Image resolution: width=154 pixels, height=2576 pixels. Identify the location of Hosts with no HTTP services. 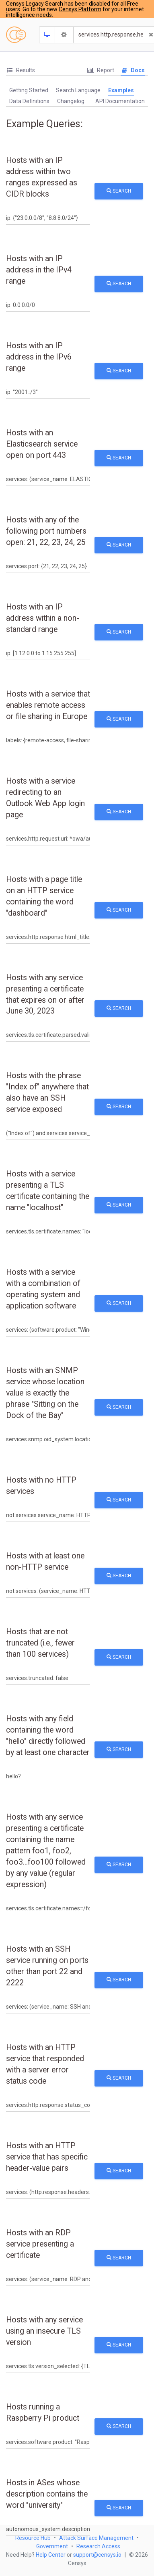
(41, 1485).